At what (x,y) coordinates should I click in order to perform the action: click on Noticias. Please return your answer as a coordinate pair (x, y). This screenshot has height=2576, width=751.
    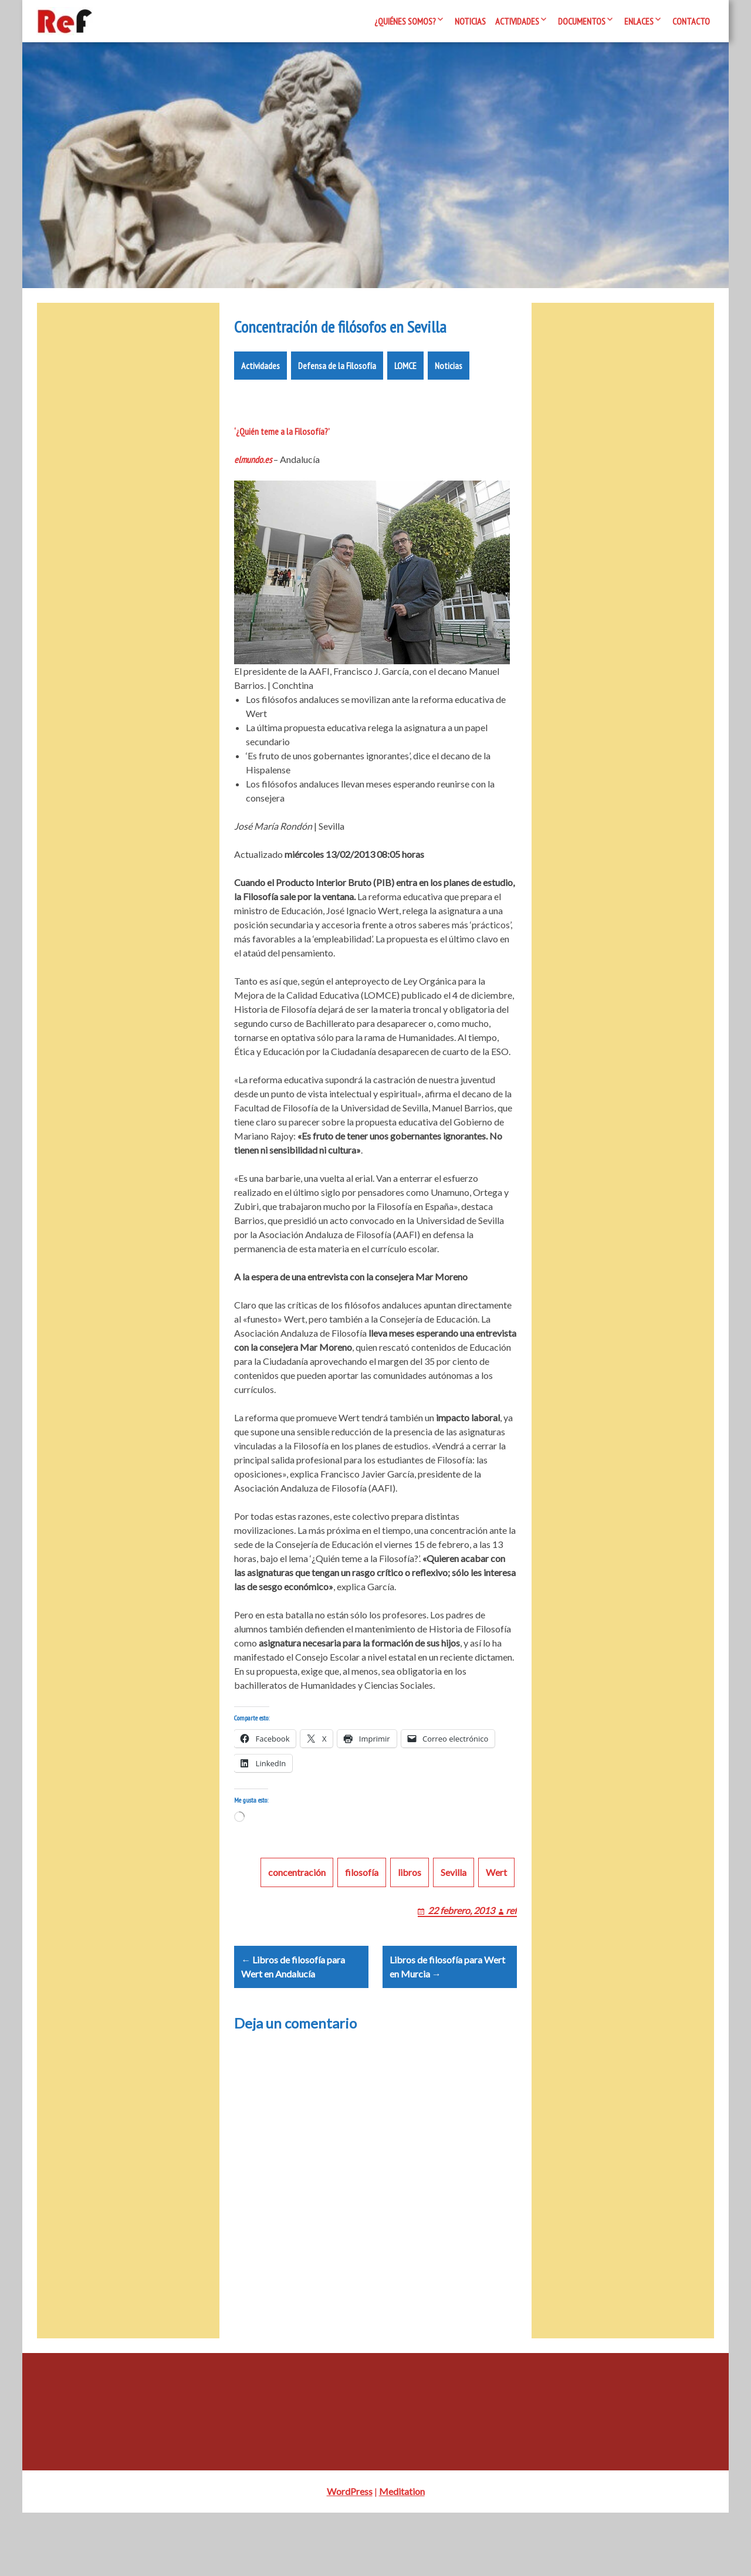
    Looking at the image, I should click on (470, 21).